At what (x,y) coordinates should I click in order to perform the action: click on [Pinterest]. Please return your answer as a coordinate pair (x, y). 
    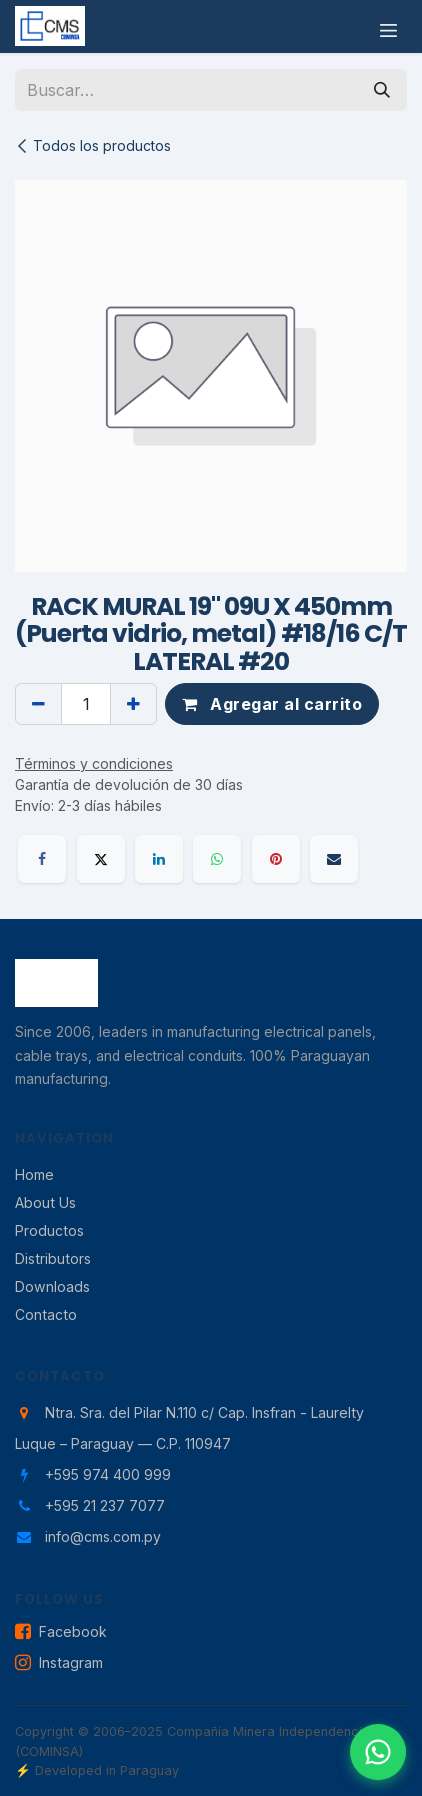
    Looking at the image, I should click on (276, 859).